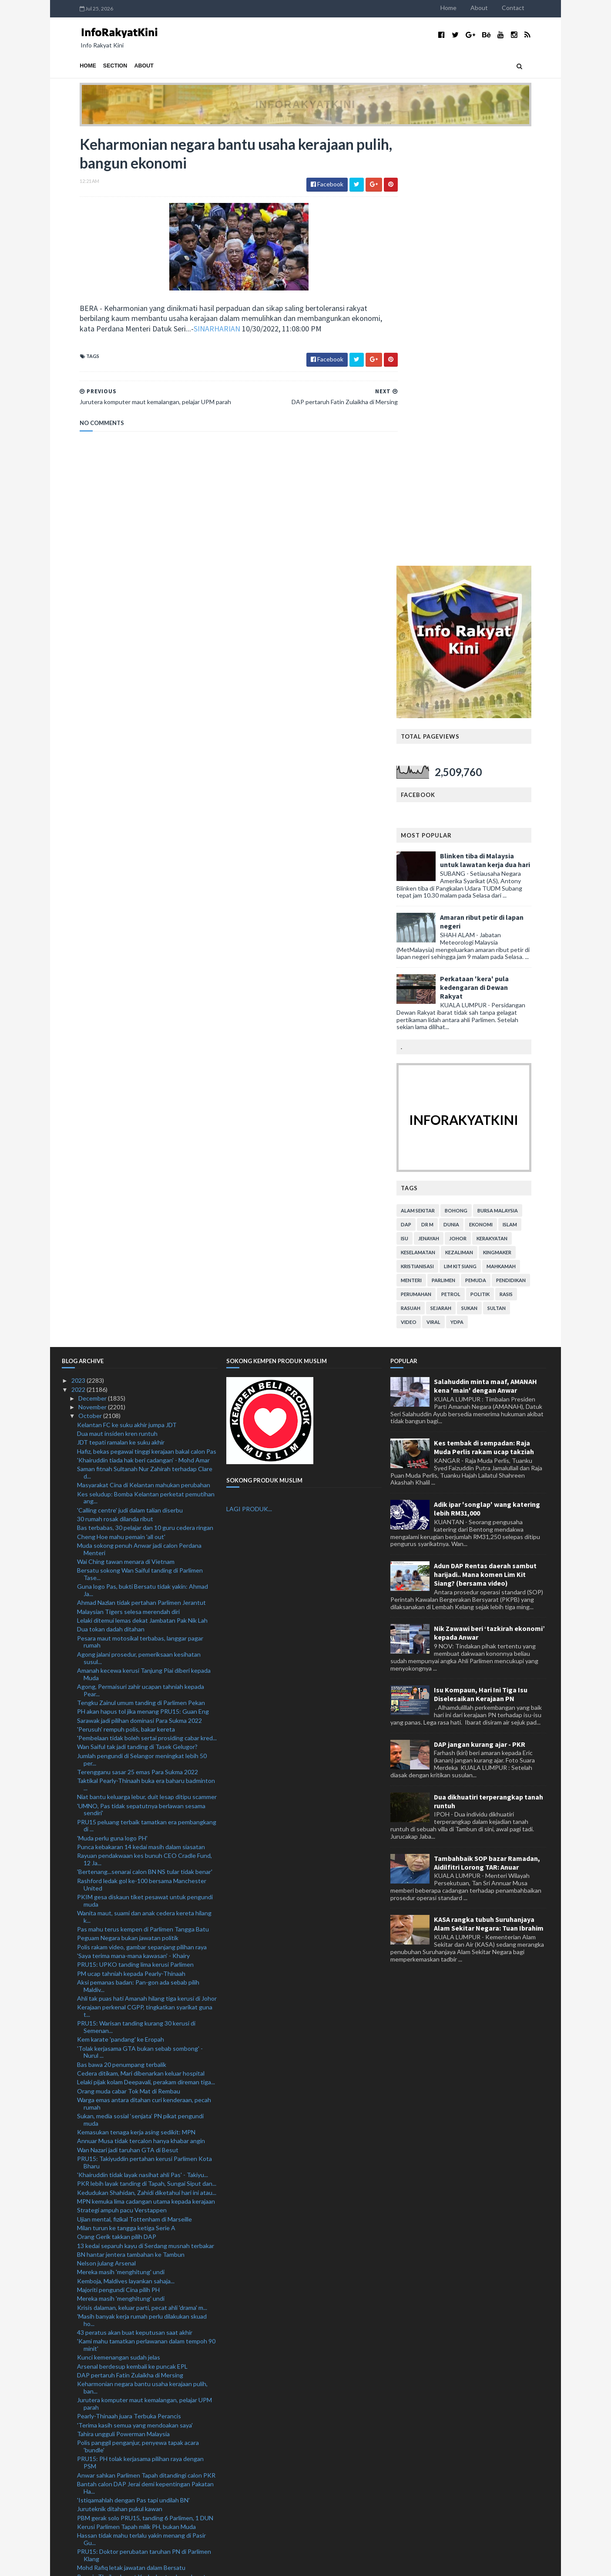 The image size is (611, 2576). What do you see at coordinates (474, 779) in the screenshot?
I see `bohong` at bounding box center [474, 779].